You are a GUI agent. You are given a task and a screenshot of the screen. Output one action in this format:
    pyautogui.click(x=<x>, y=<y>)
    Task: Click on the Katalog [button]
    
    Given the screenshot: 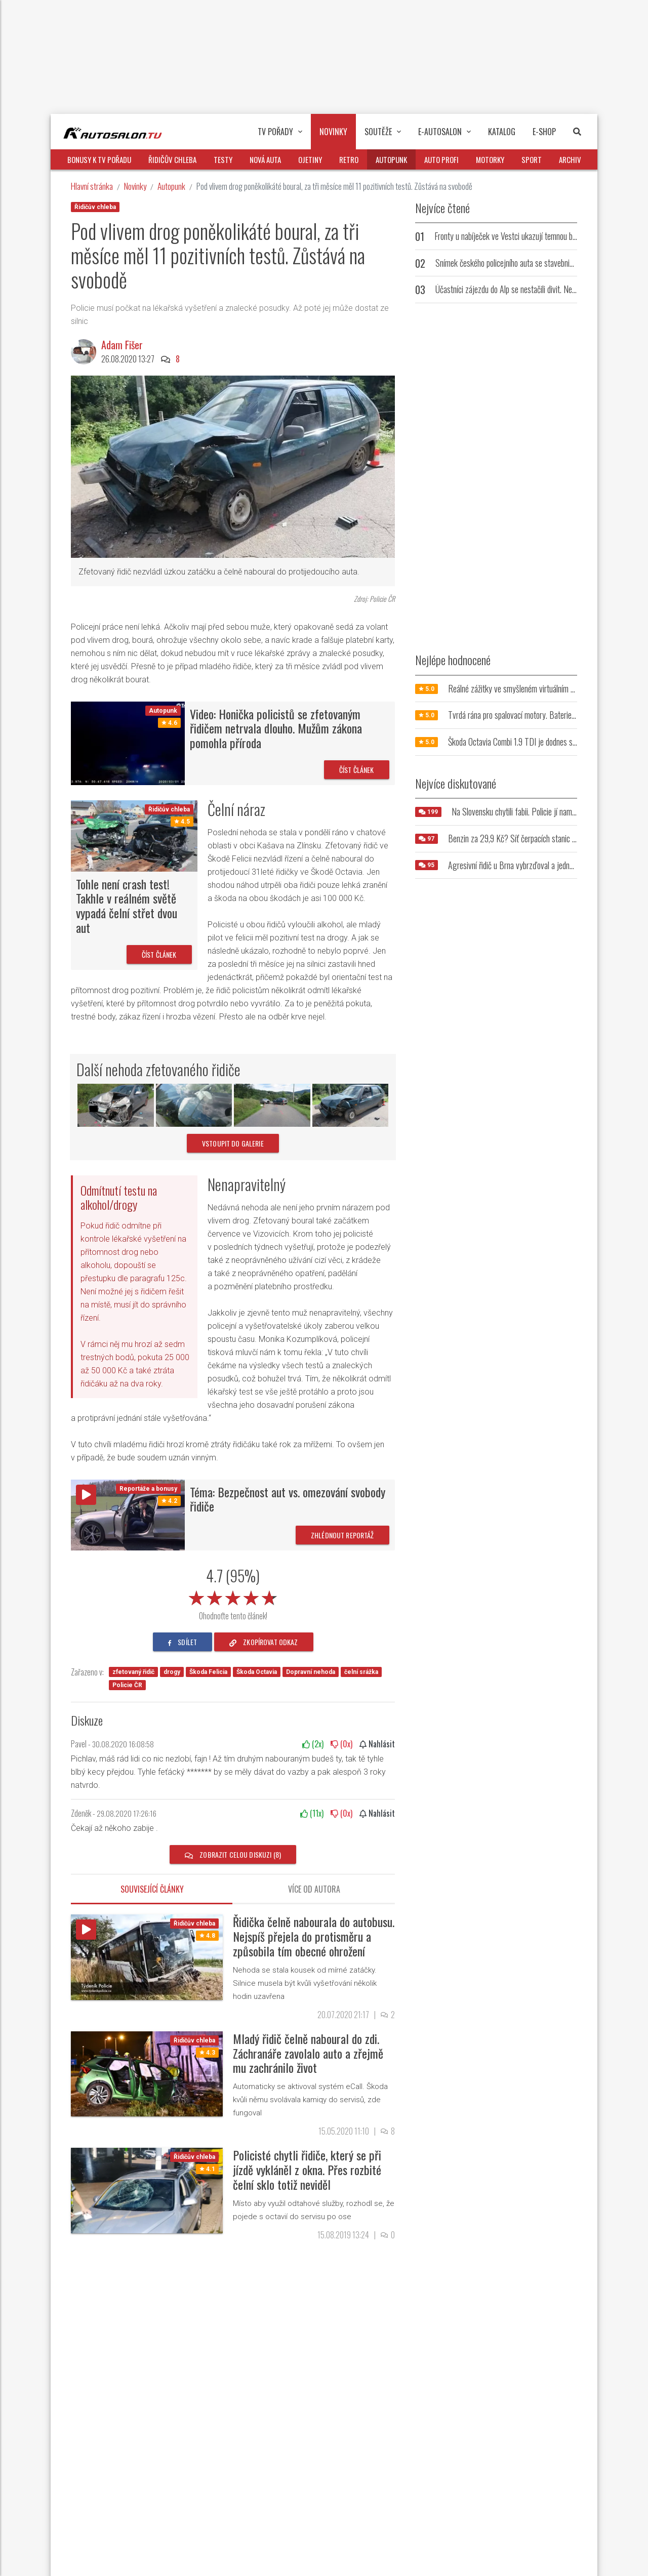 What is the action you would take?
    pyautogui.click(x=501, y=132)
    